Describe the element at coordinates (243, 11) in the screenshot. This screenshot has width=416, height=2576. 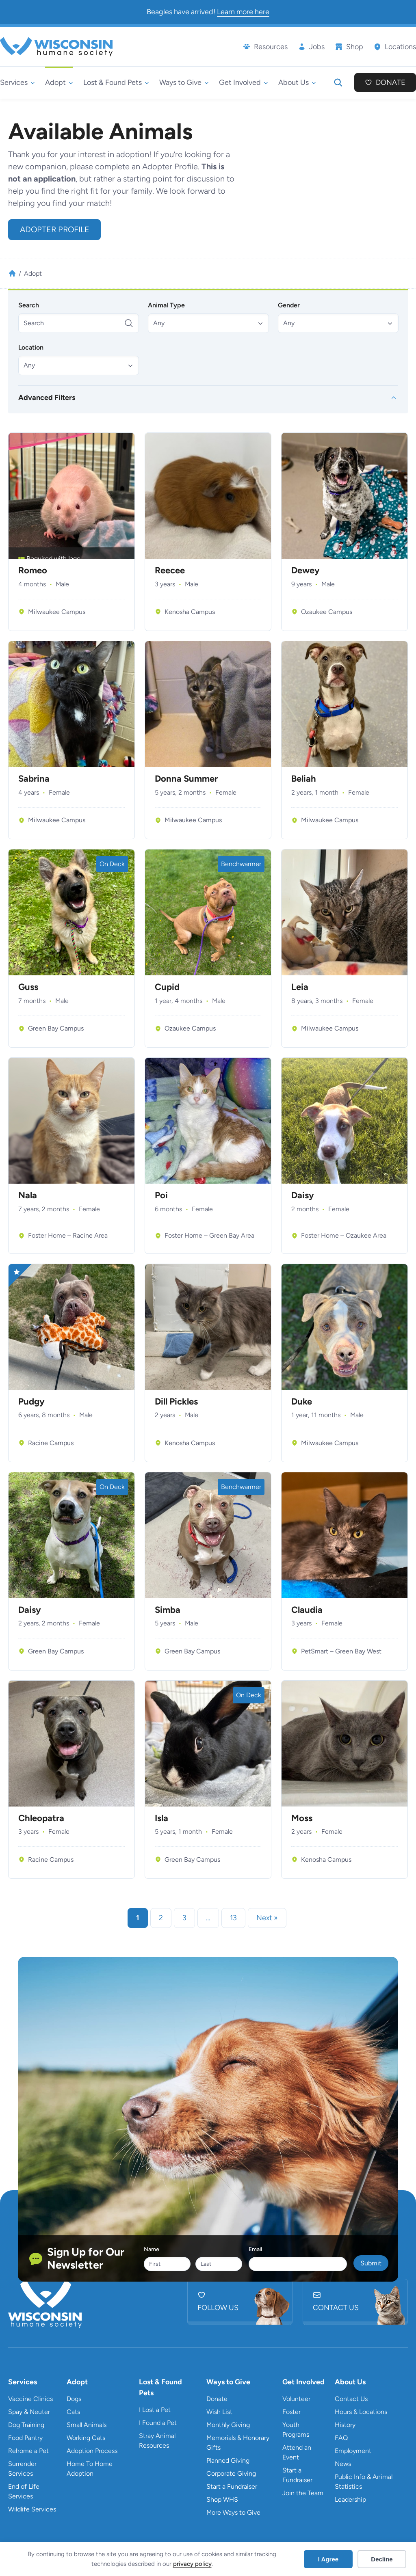
I see `Learn more here` at that location.